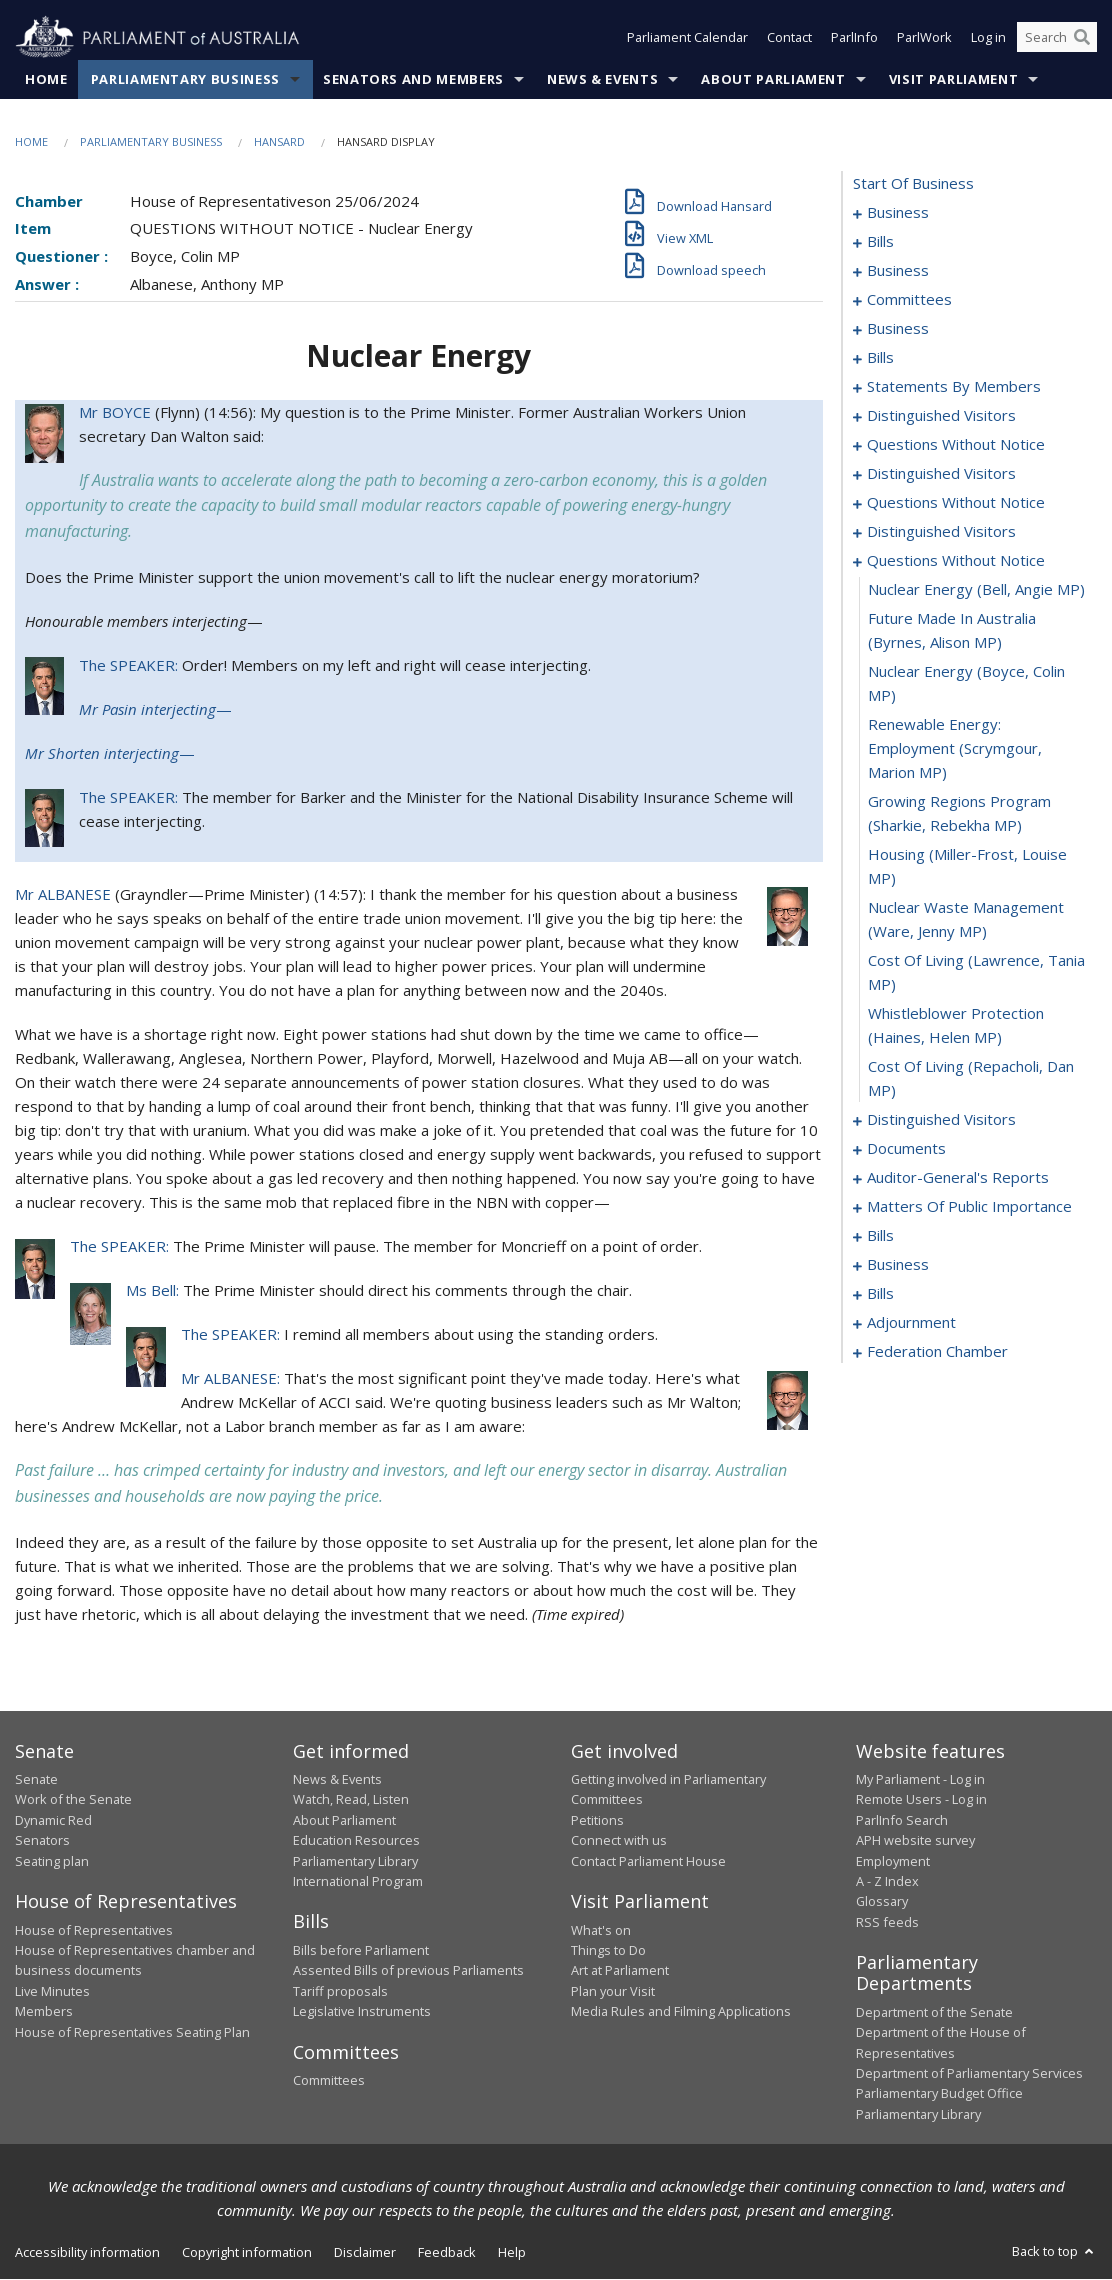 The width and height of the screenshot is (1112, 2280). I want to click on Committees, so click(329, 2080).